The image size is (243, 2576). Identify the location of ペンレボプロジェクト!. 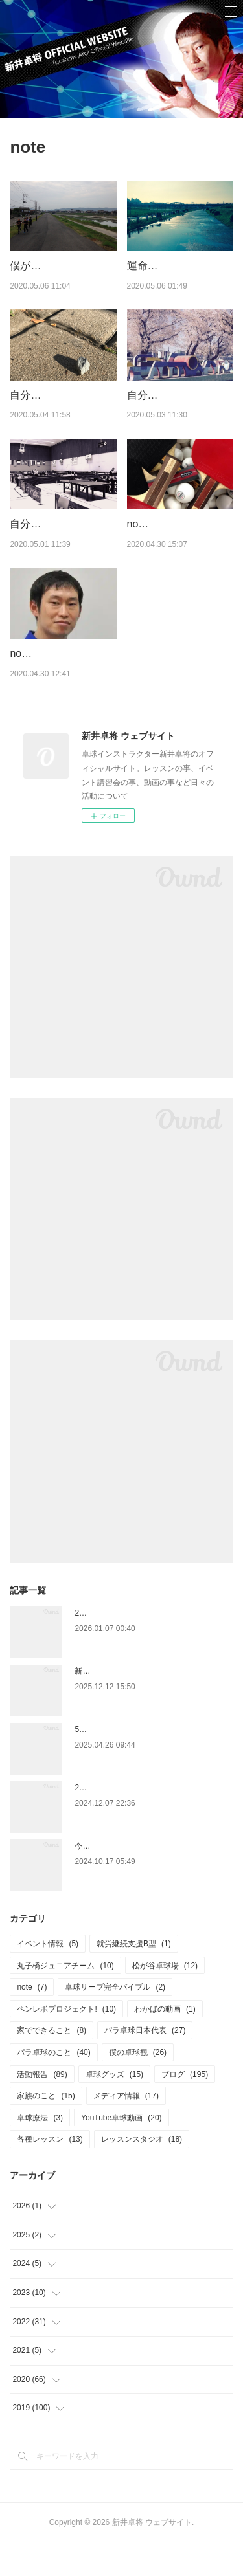
(66, 2042).